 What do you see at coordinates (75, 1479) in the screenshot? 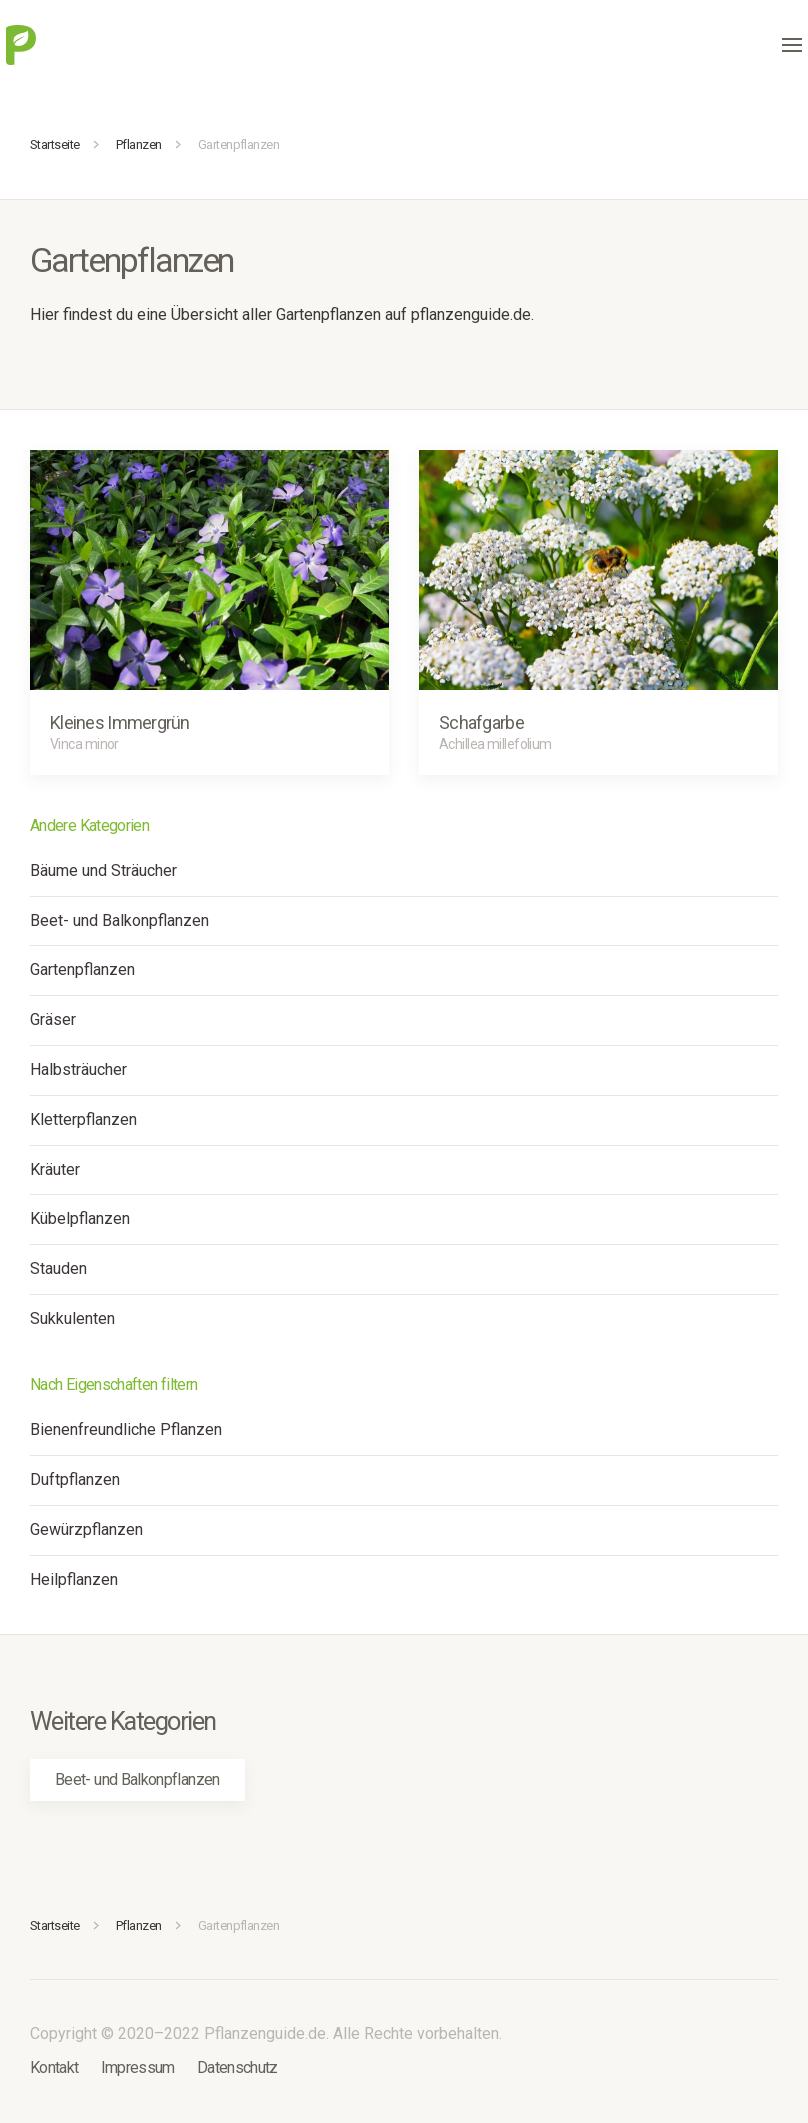
I see `Duftpflanzen` at bounding box center [75, 1479].